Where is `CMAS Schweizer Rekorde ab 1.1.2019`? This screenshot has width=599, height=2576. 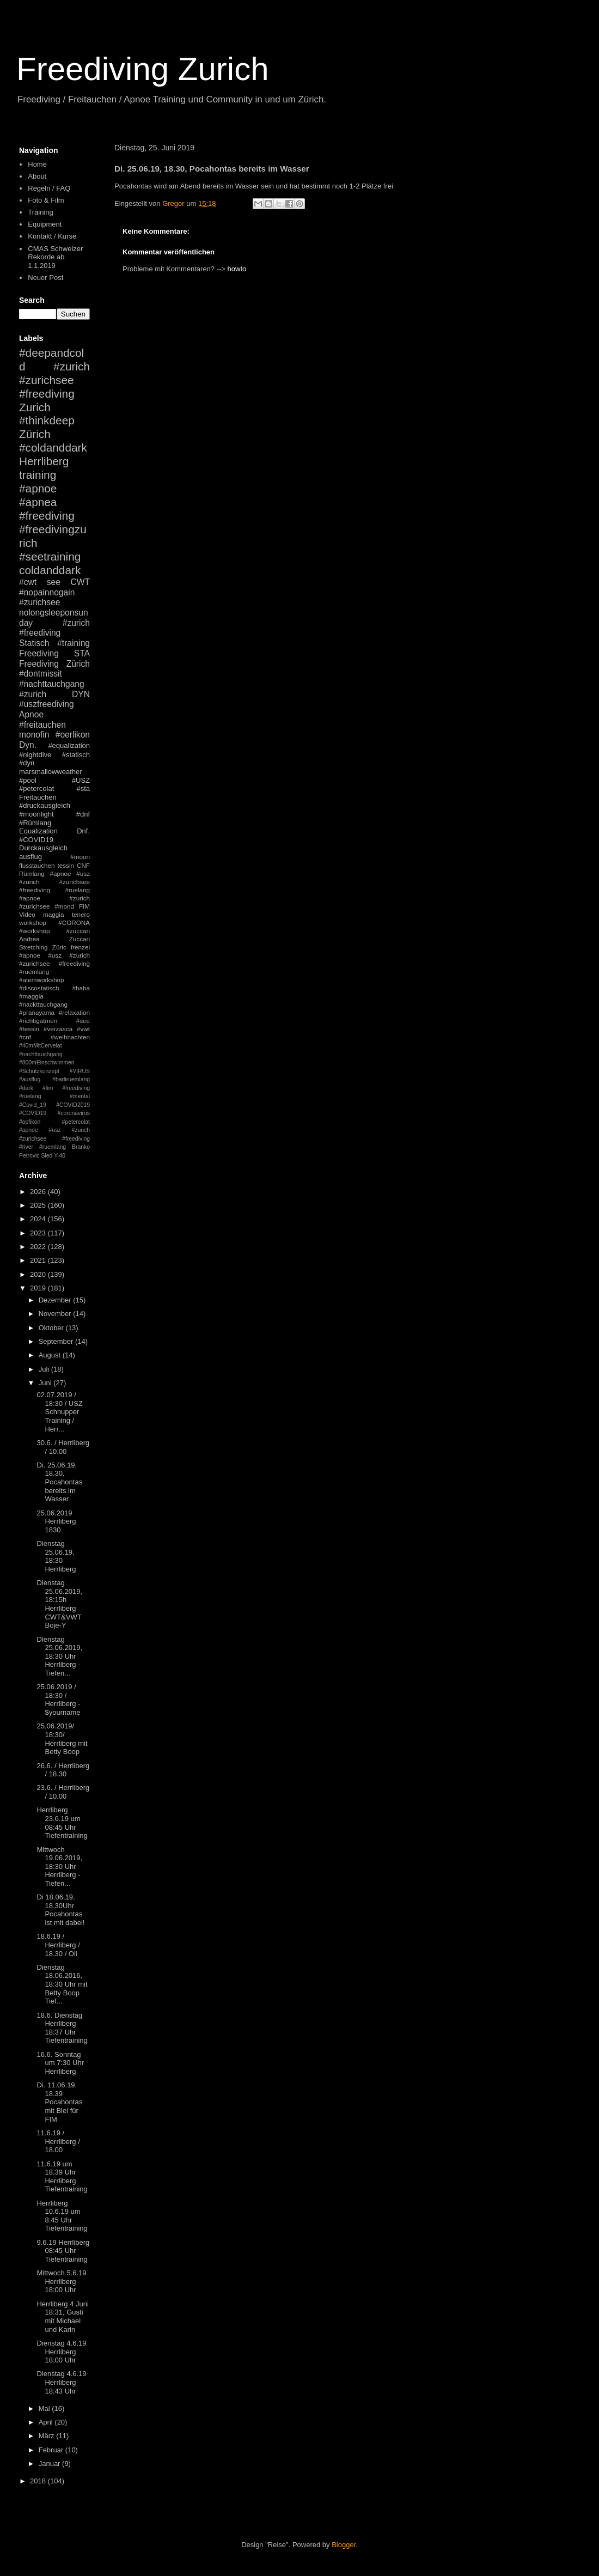 CMAS Schweizer Rekorde ab 1.1.2019 is located at coordinates (55, 257).